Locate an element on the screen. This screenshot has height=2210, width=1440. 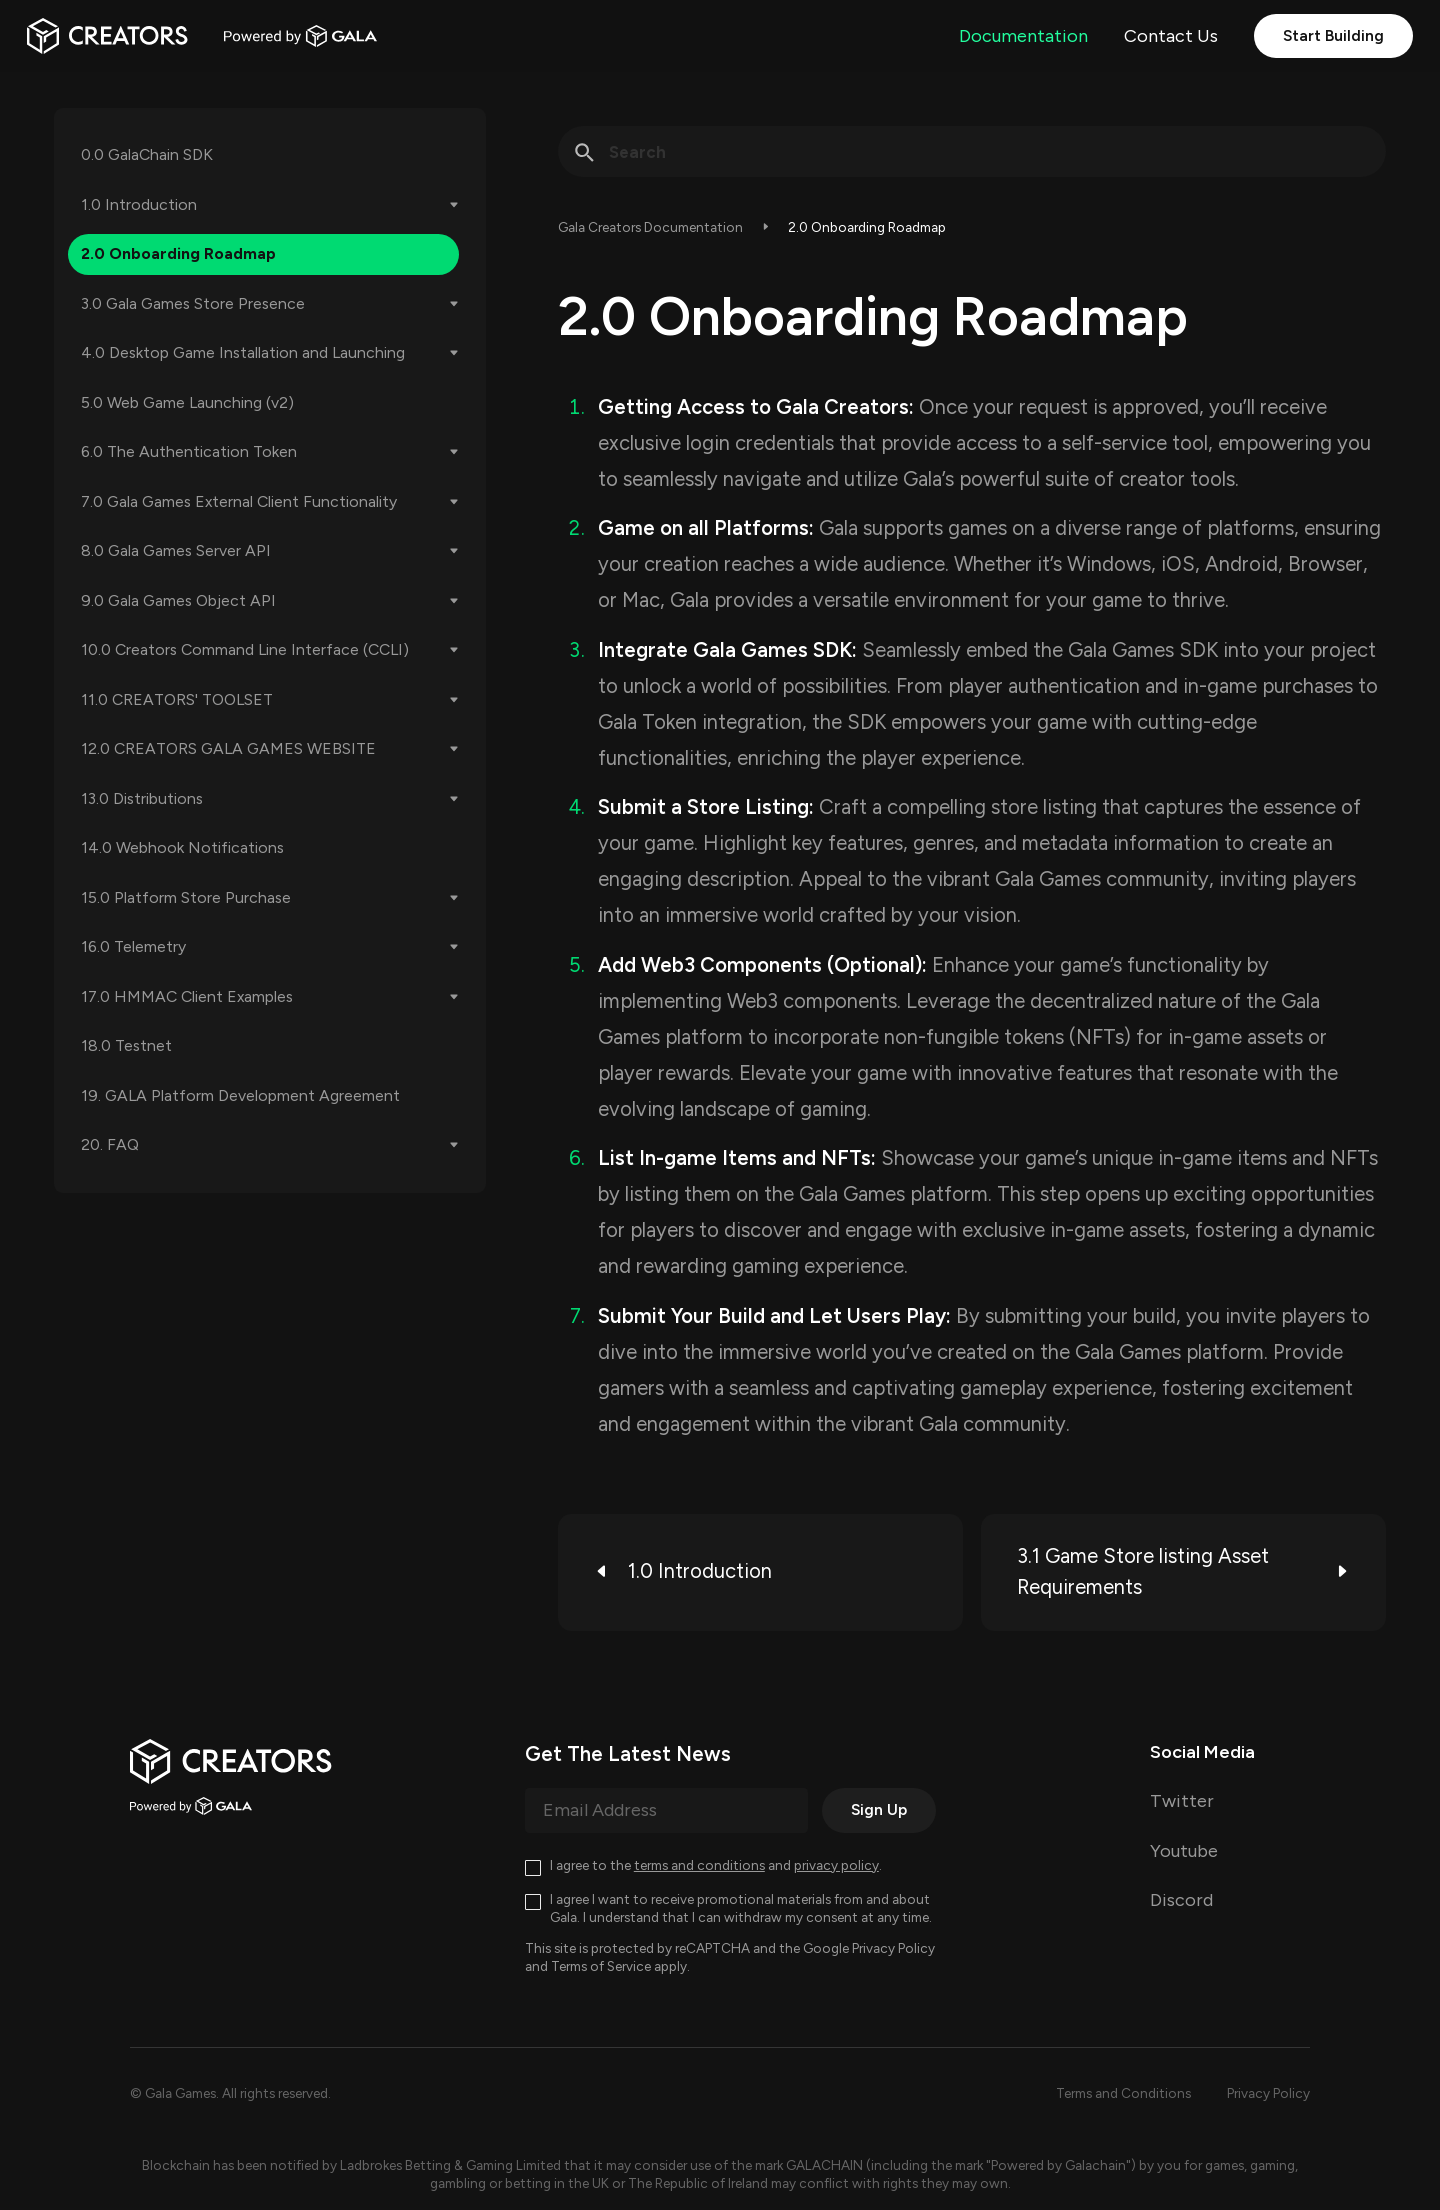
3.1 Game Store listing Asset Requirements is located at coordinates (1183, 1572).